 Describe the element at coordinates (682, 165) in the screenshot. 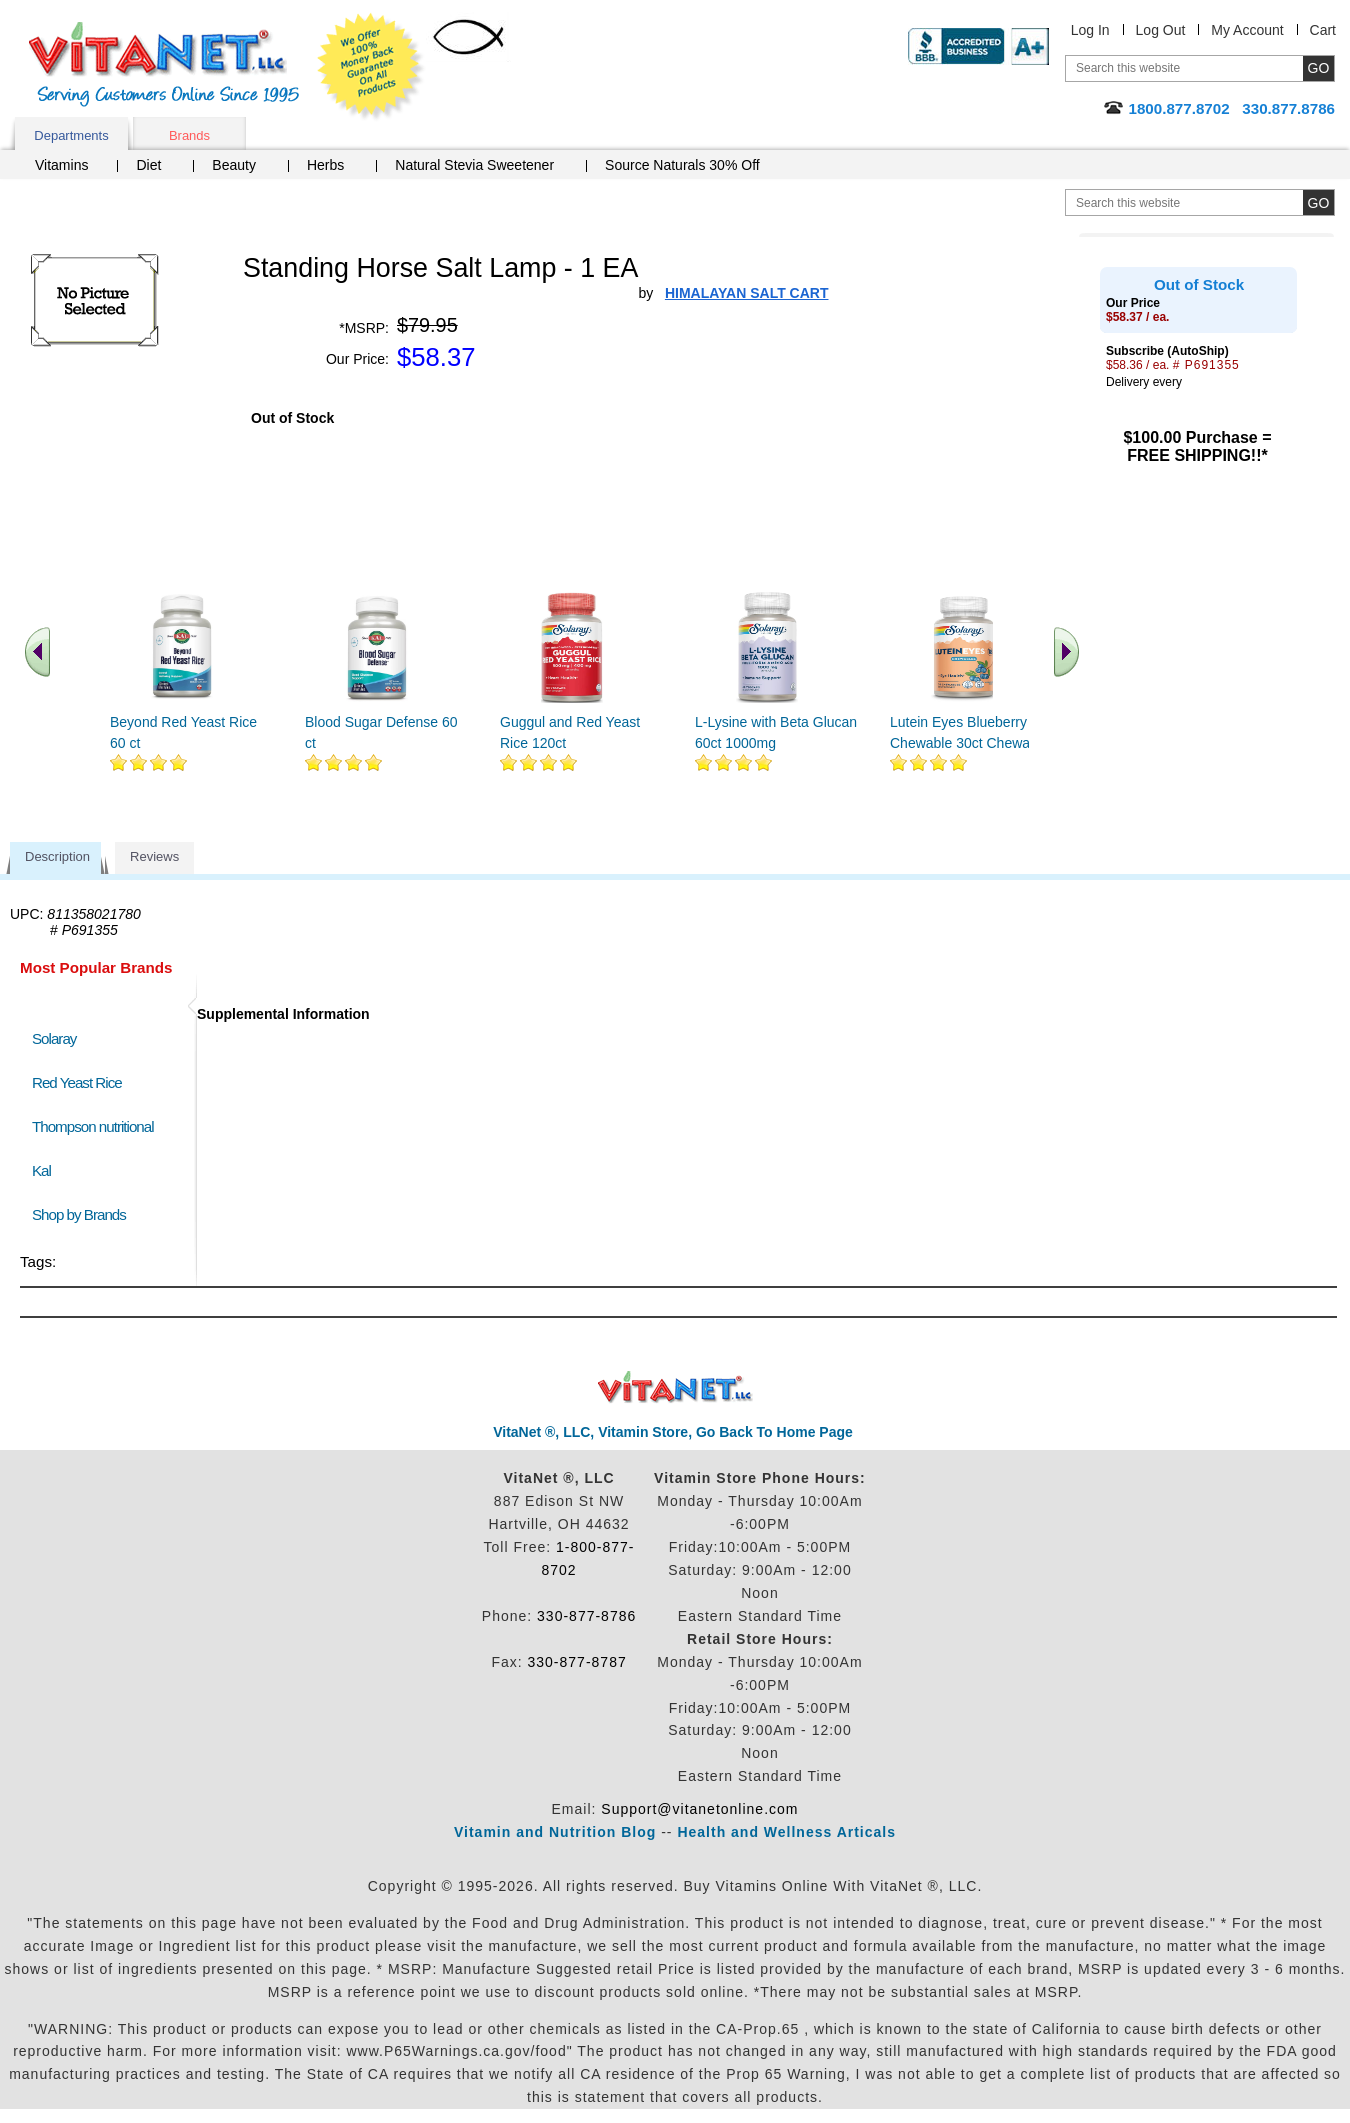

I see `Source Naturals 30% Off` at that location.